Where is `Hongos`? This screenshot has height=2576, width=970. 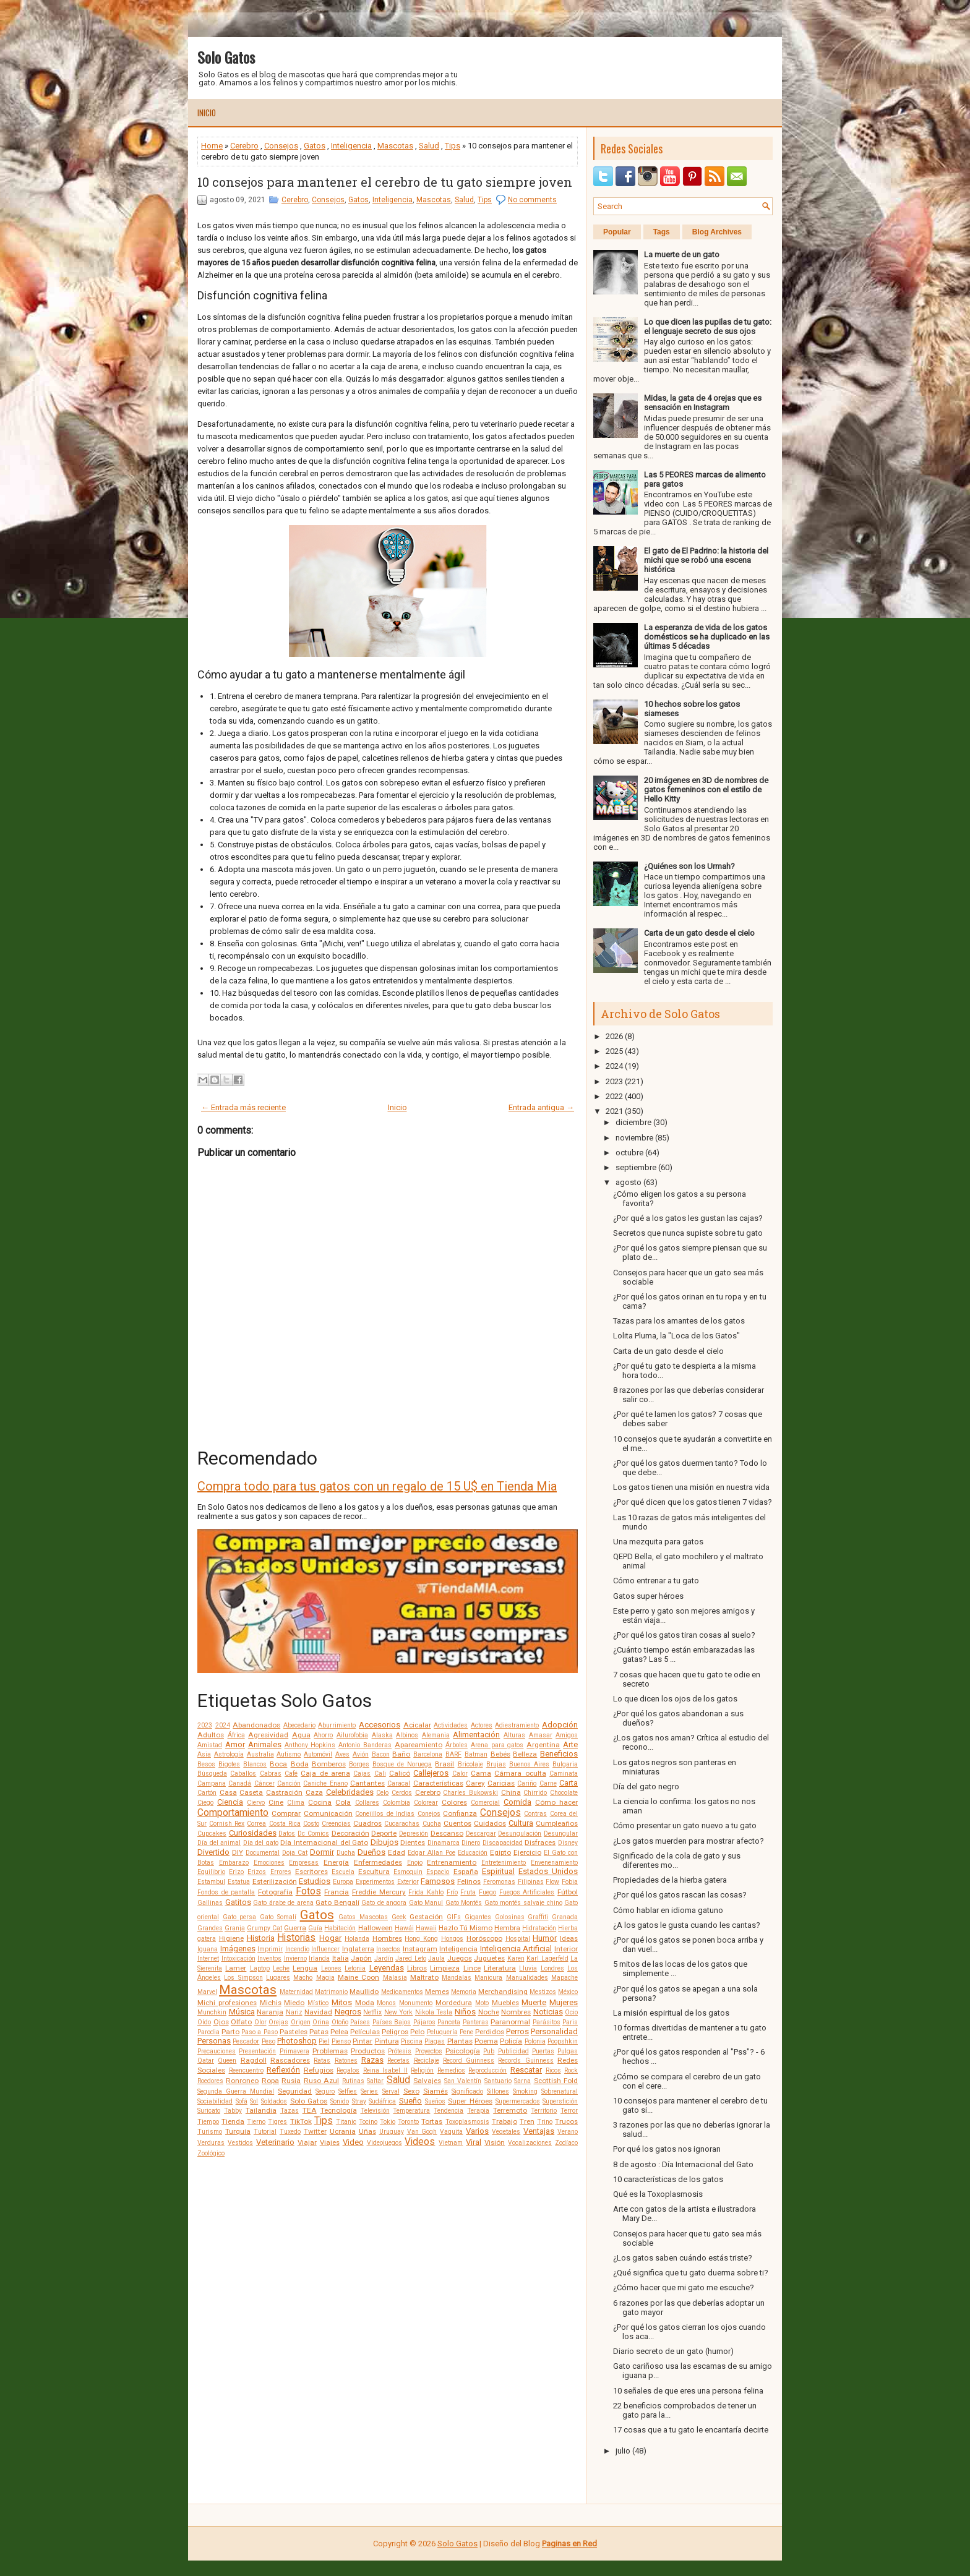 Hongos is located at coordinates (452, 1939).